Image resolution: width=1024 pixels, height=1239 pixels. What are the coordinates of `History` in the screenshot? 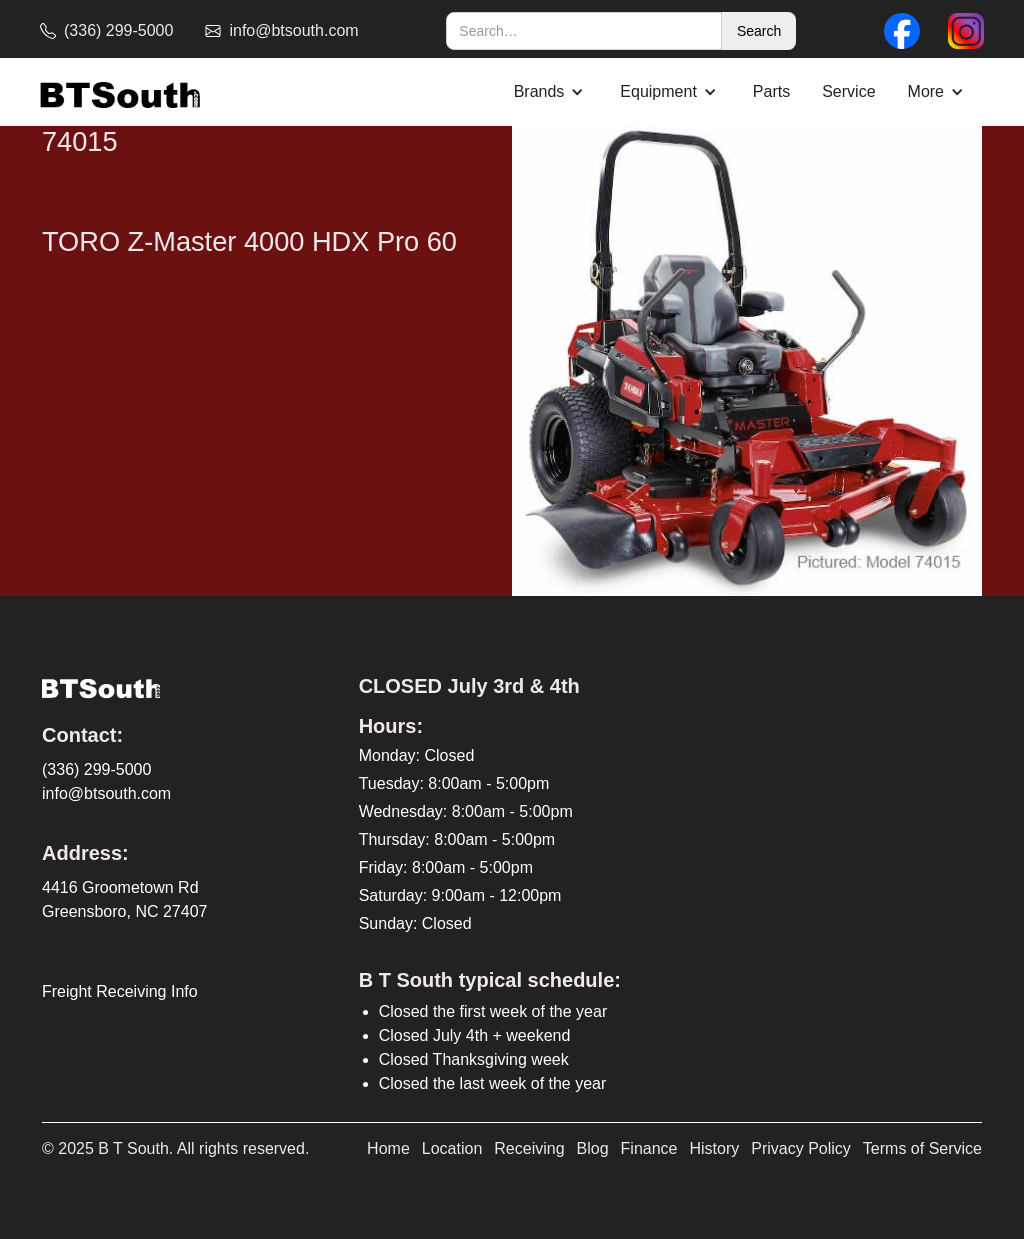 It's located at (715, 1148).